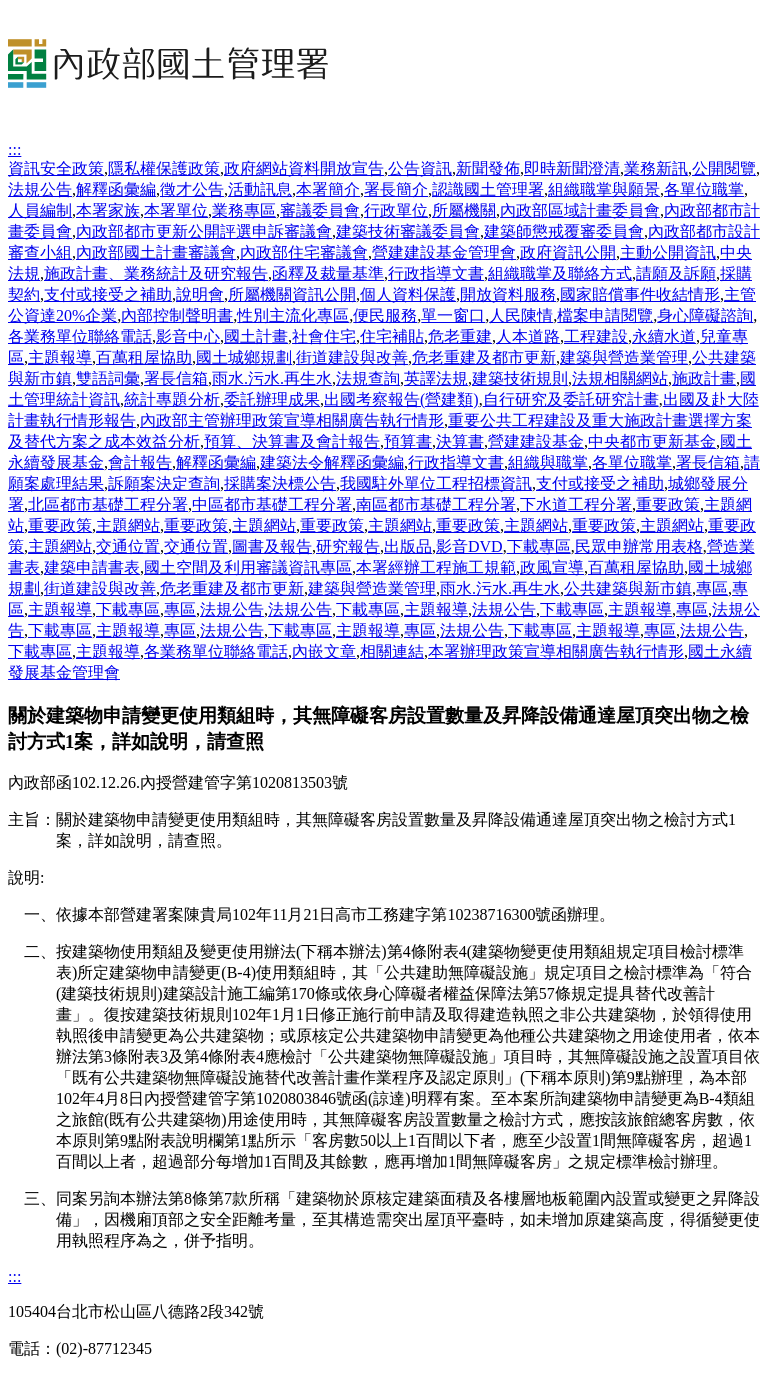 This screenshot has height=1376, width=768. What do you see at coordinates (580, 210) in the screenshot?
I see `內政部區域計畫委員會` at bounding box center [580, 210].